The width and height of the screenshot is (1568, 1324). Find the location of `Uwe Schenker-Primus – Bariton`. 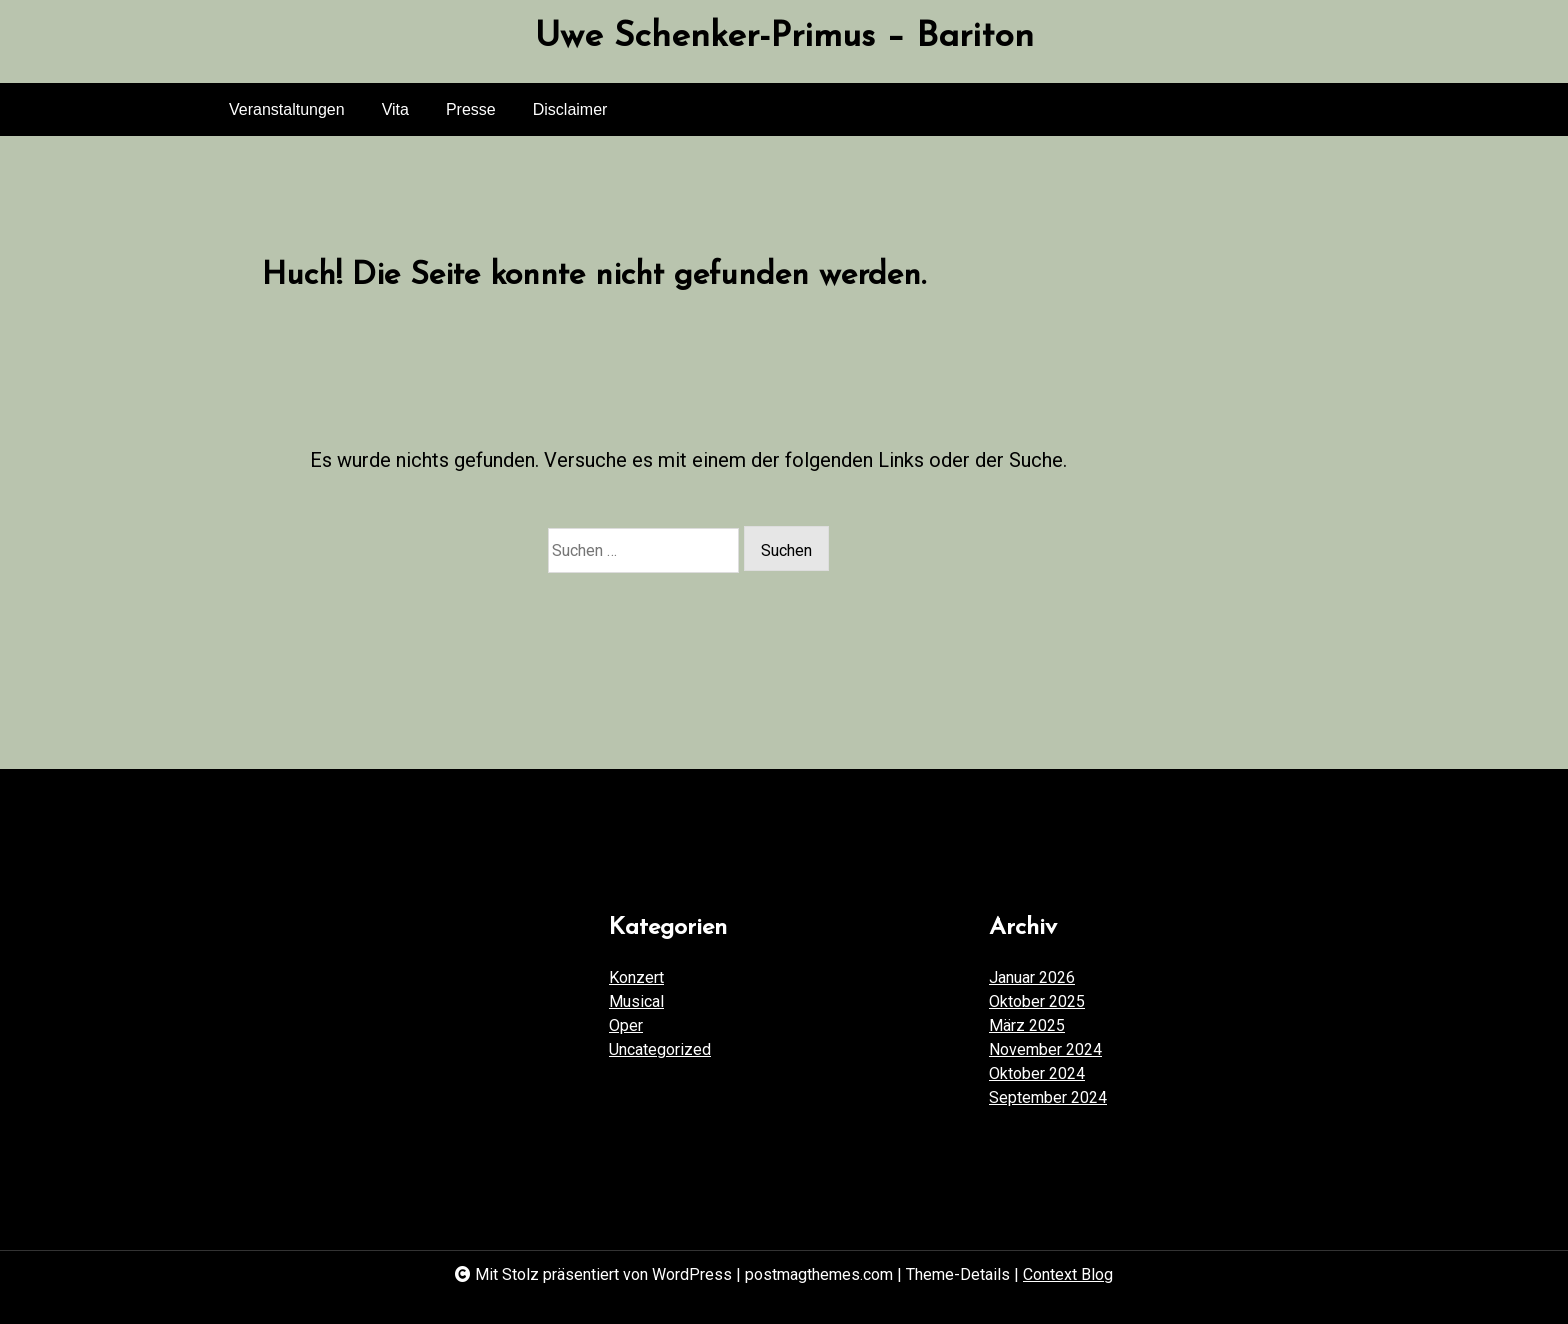

Uwe Schenker-Primus – Bariton is located at coordinates (784, 37).